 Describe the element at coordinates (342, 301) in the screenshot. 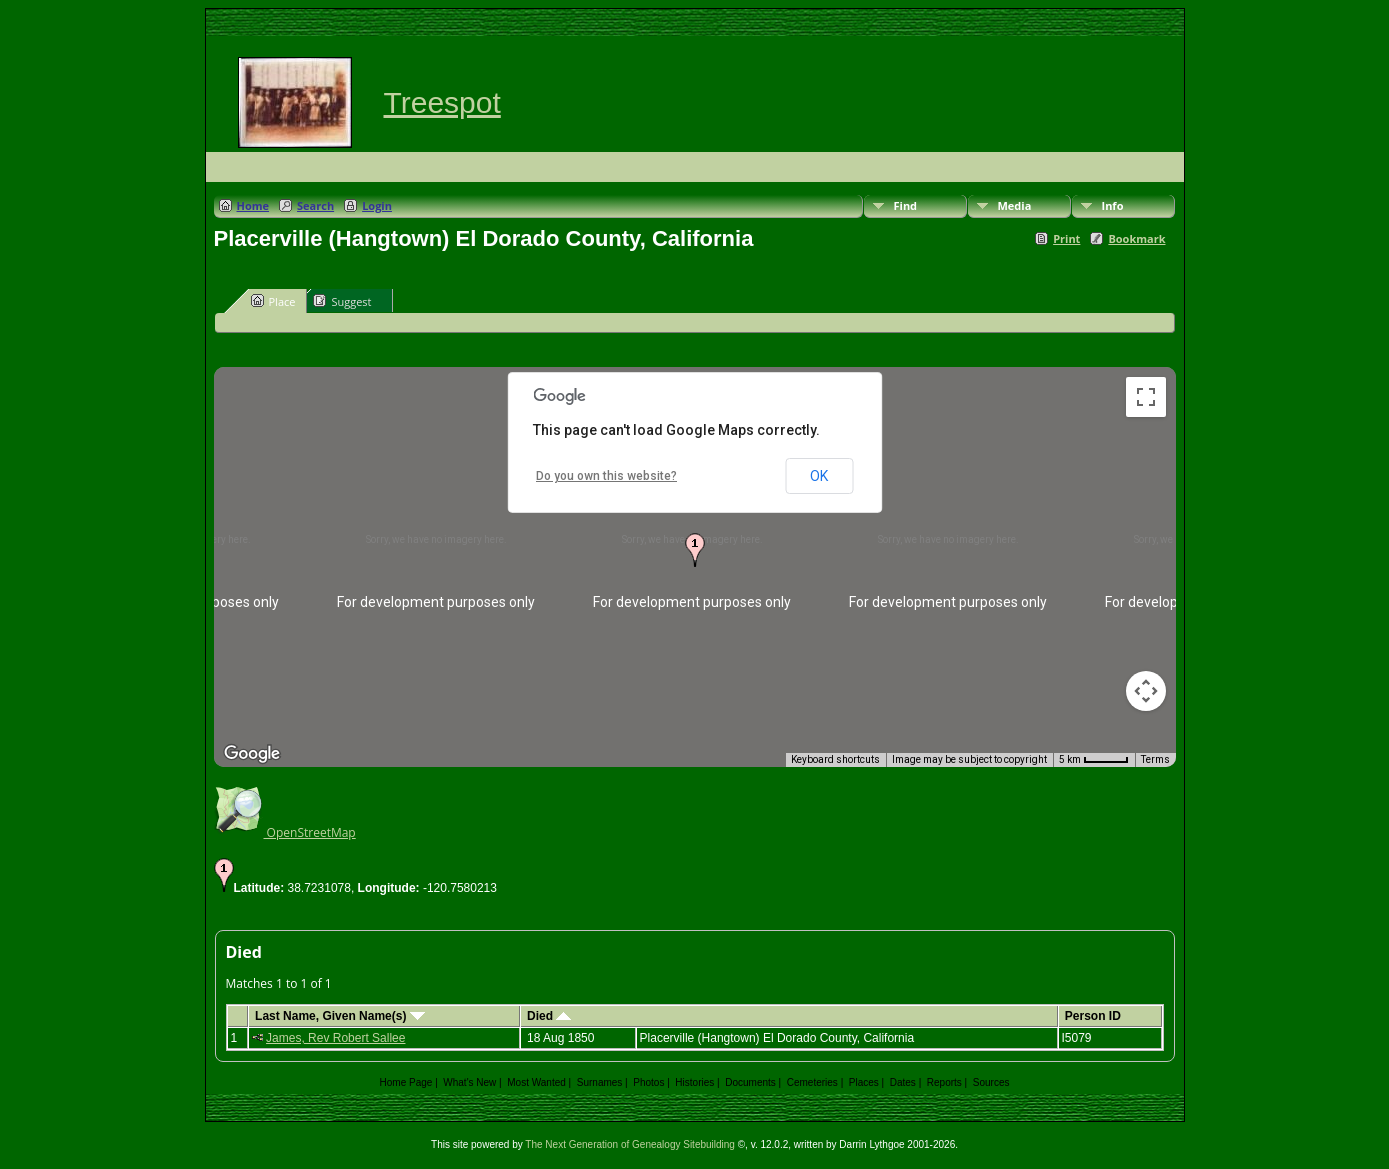

I see `Suggest` at that location.